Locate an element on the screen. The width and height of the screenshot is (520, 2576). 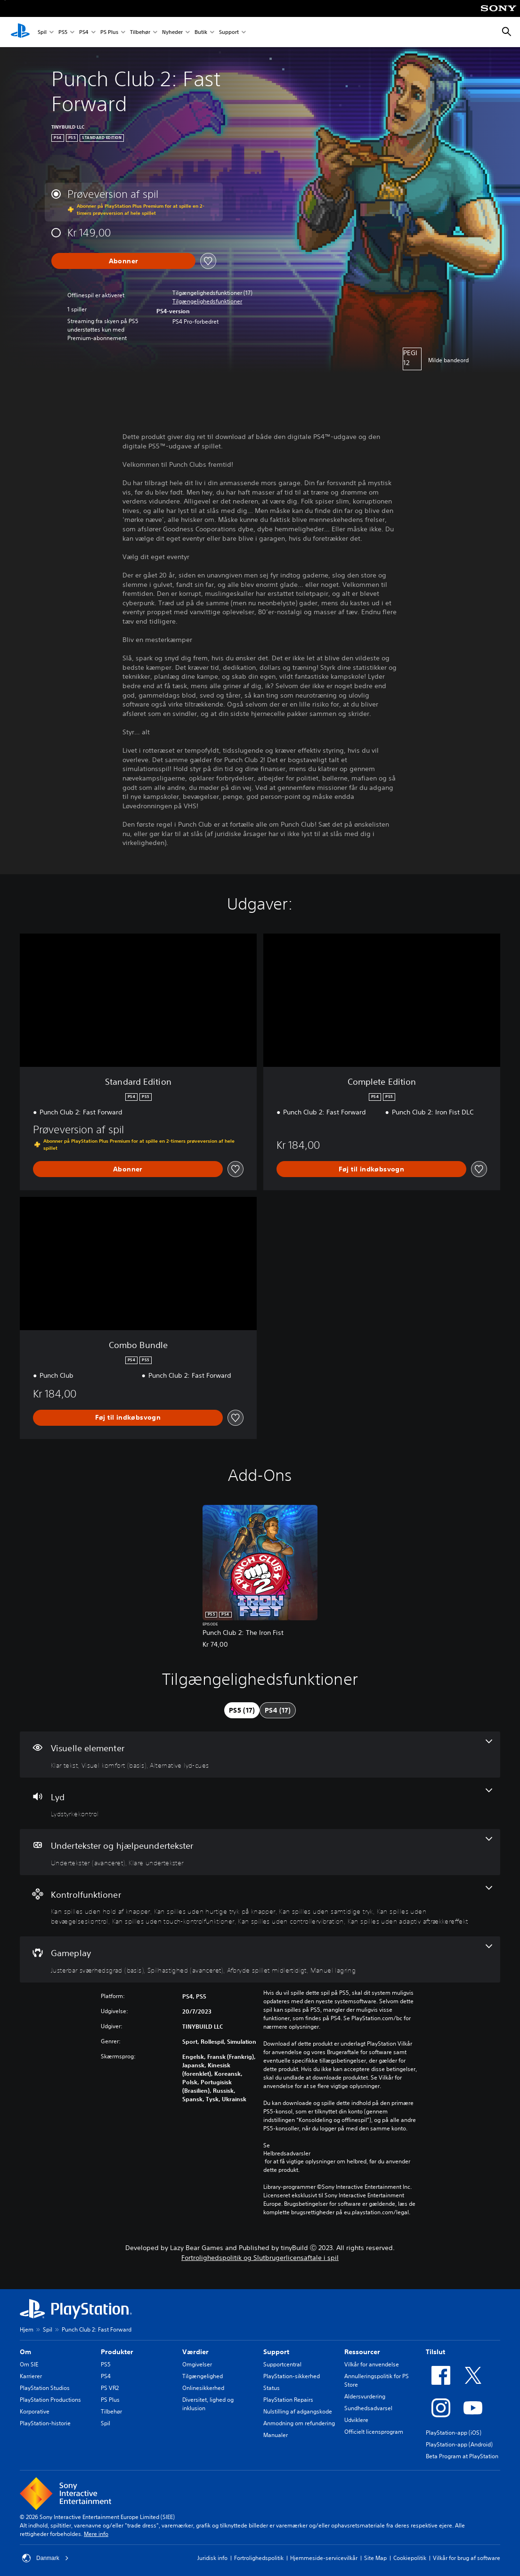
Udviklere is located at coordinates (356, 2420).